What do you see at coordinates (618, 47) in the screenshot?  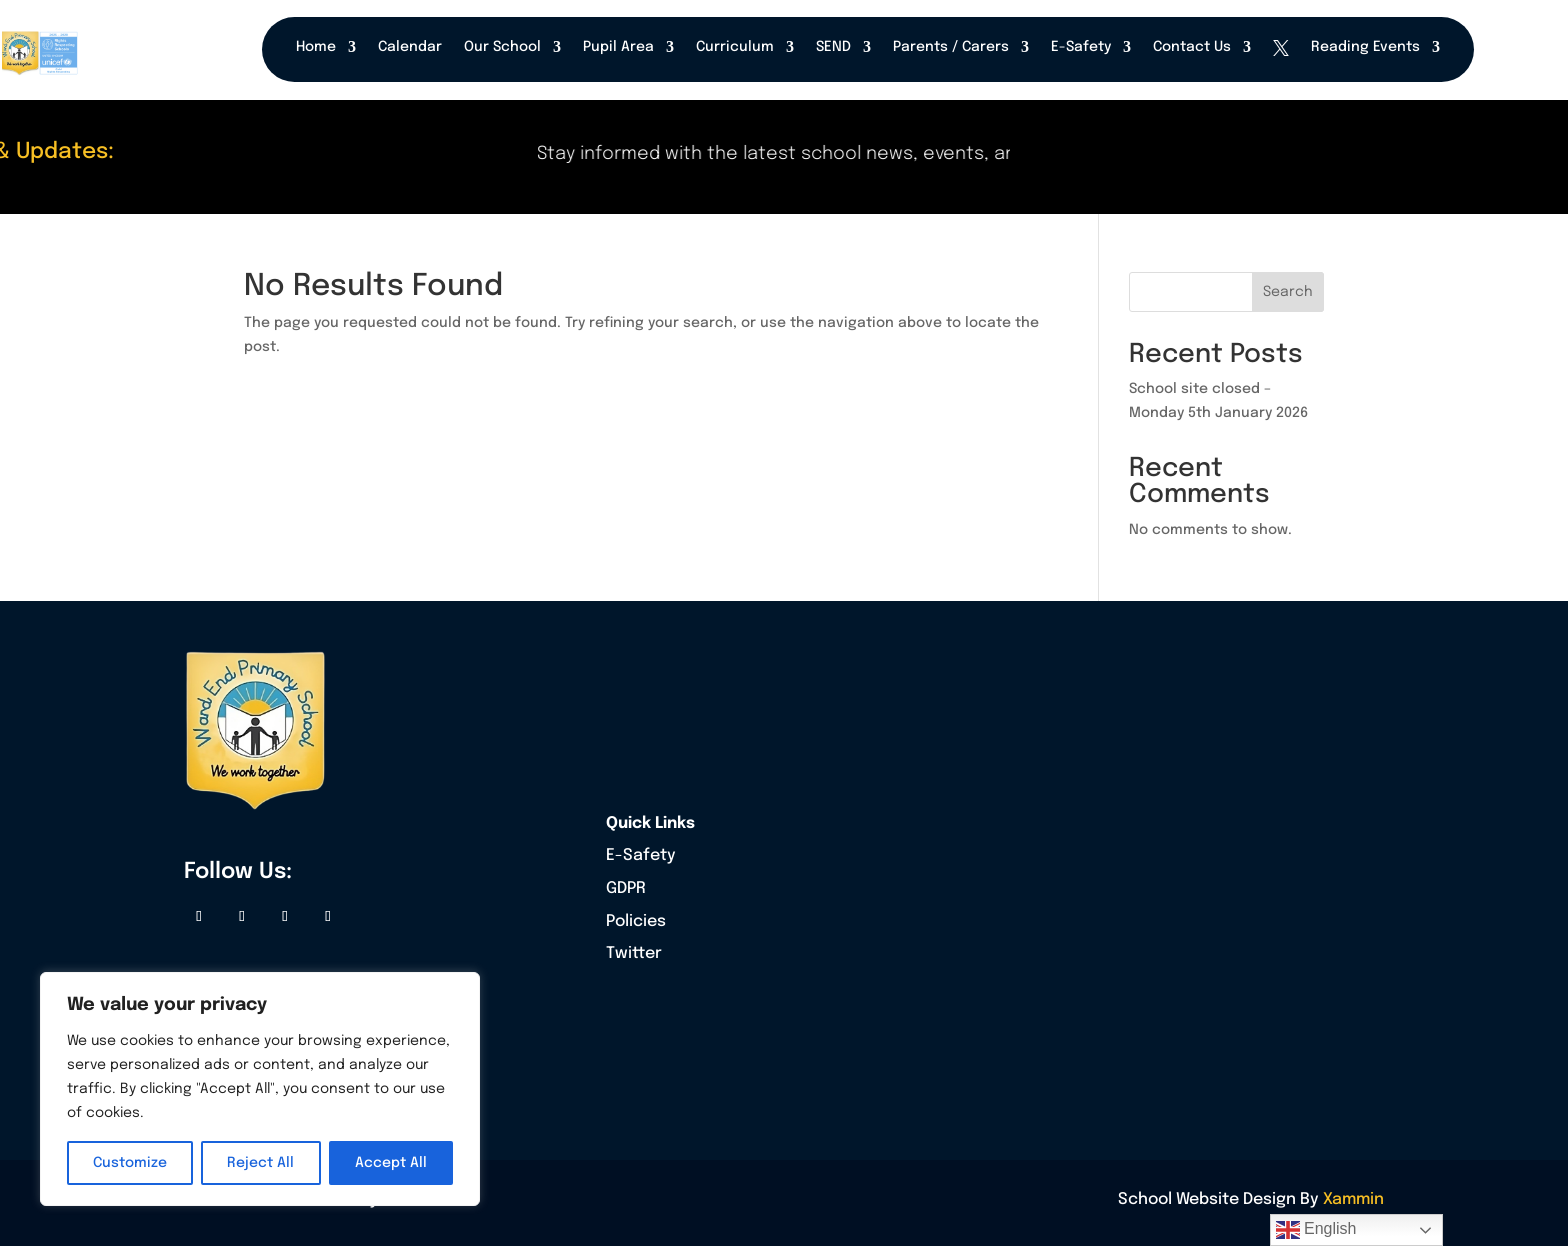 I see `Pupil Area` at bounding box center [618, 47].